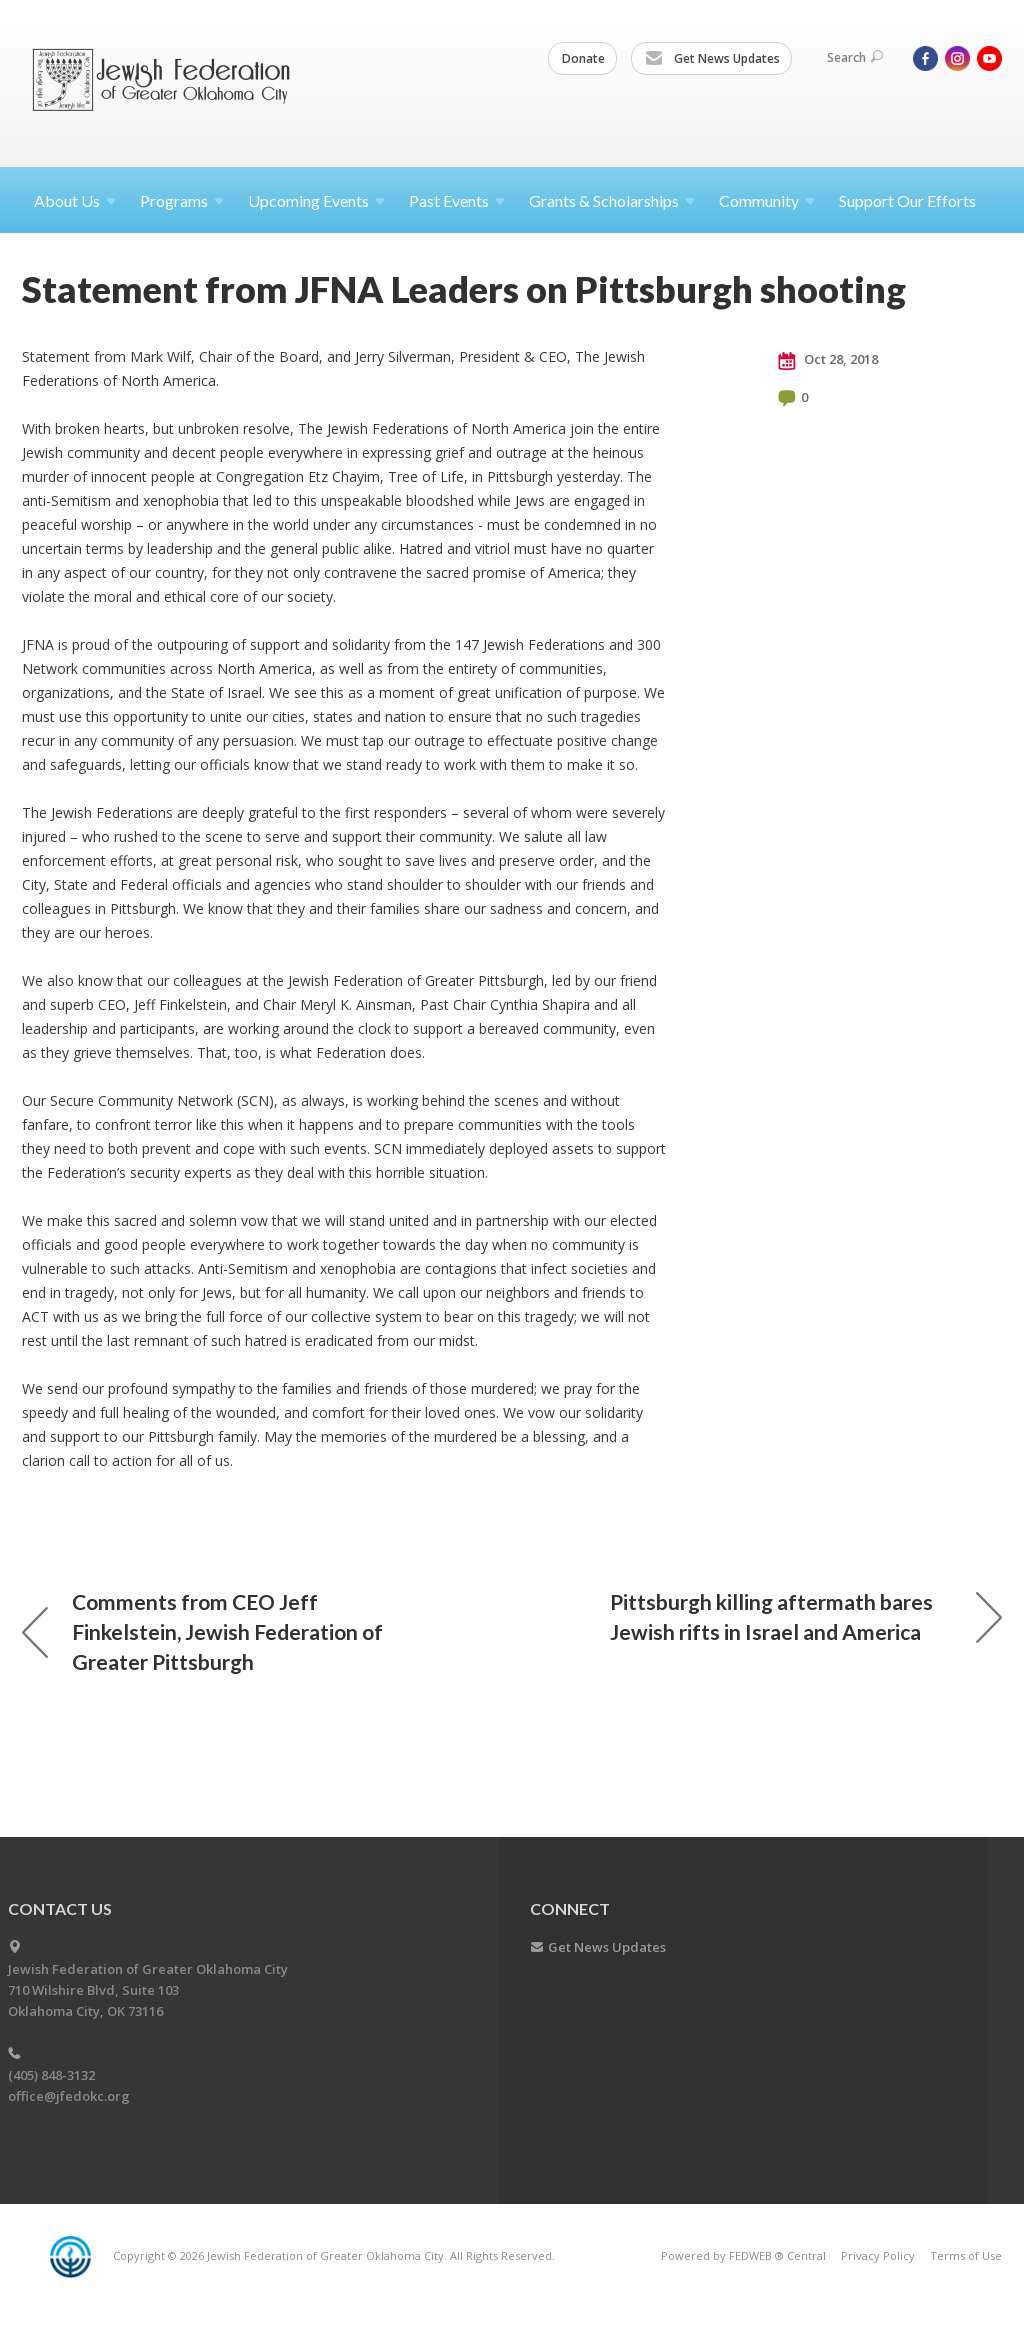 The height and width of the screenshot is (2328, 1024). What do you see at coordinates (828, 360) in the screenshot?
I see `Oct 28, 2018` at bounding box center [828, 360].